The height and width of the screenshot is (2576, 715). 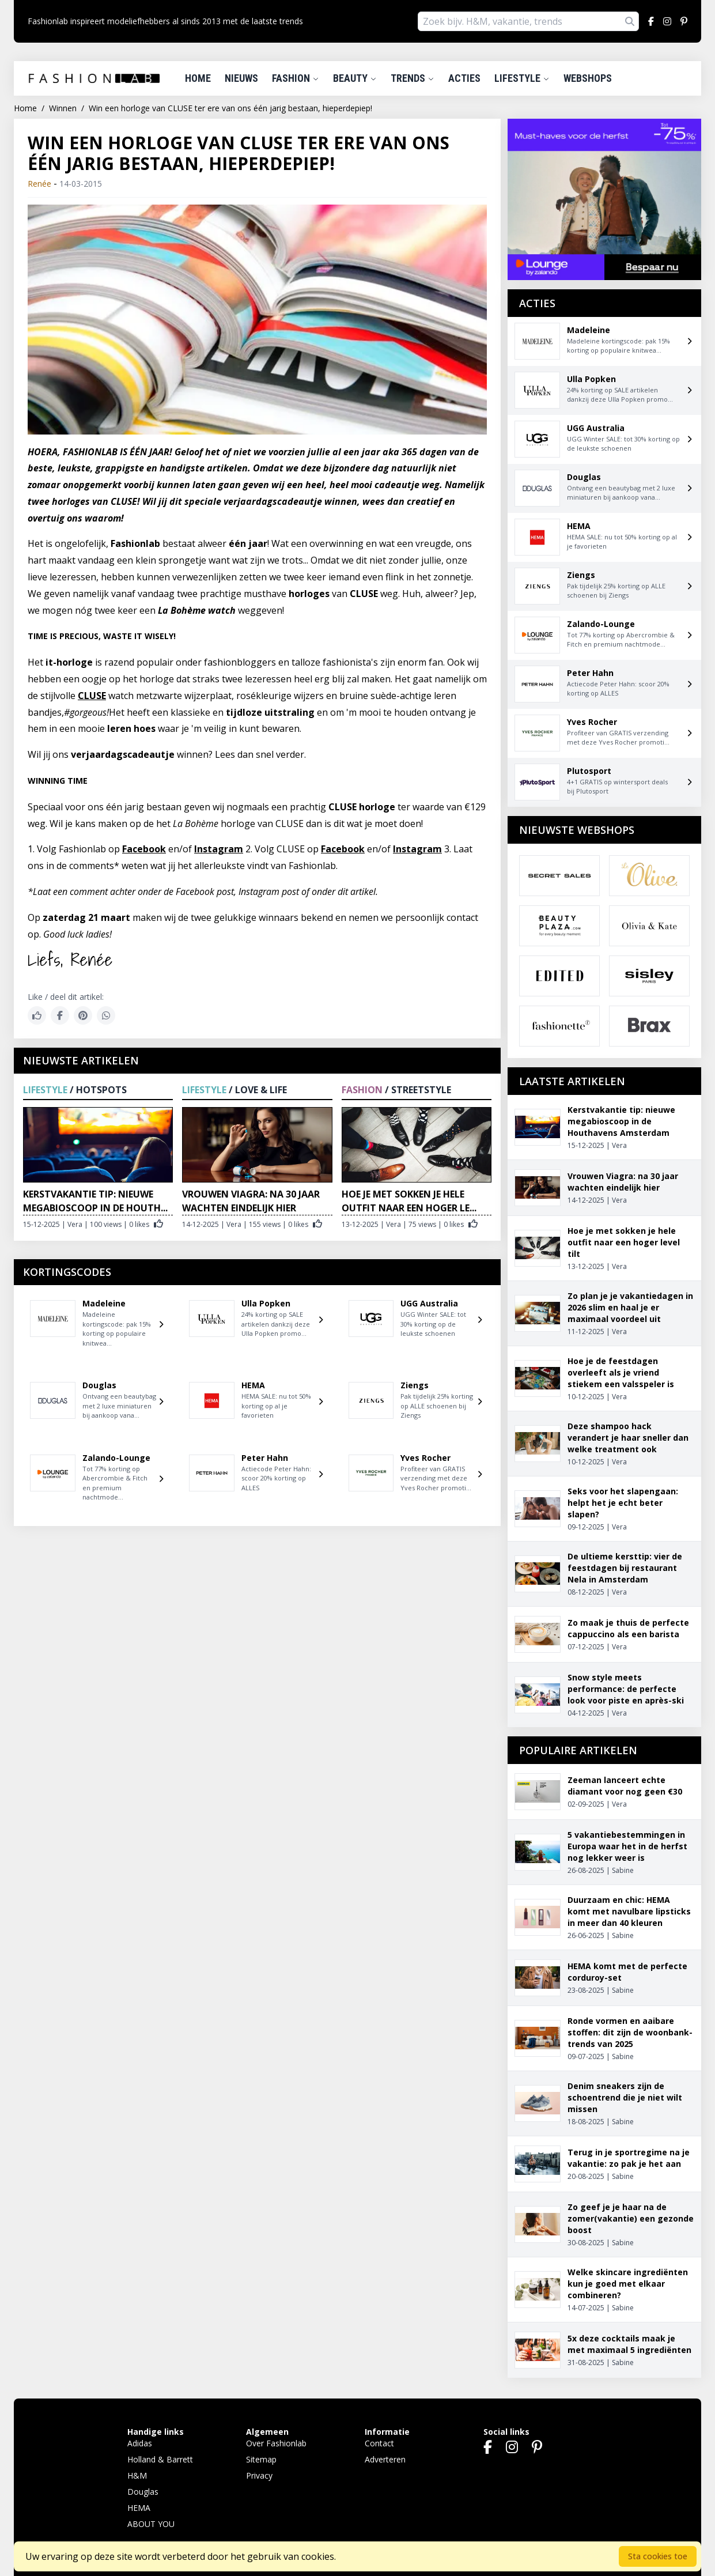 I want to click on Facebook, so click(x=144, y=849).